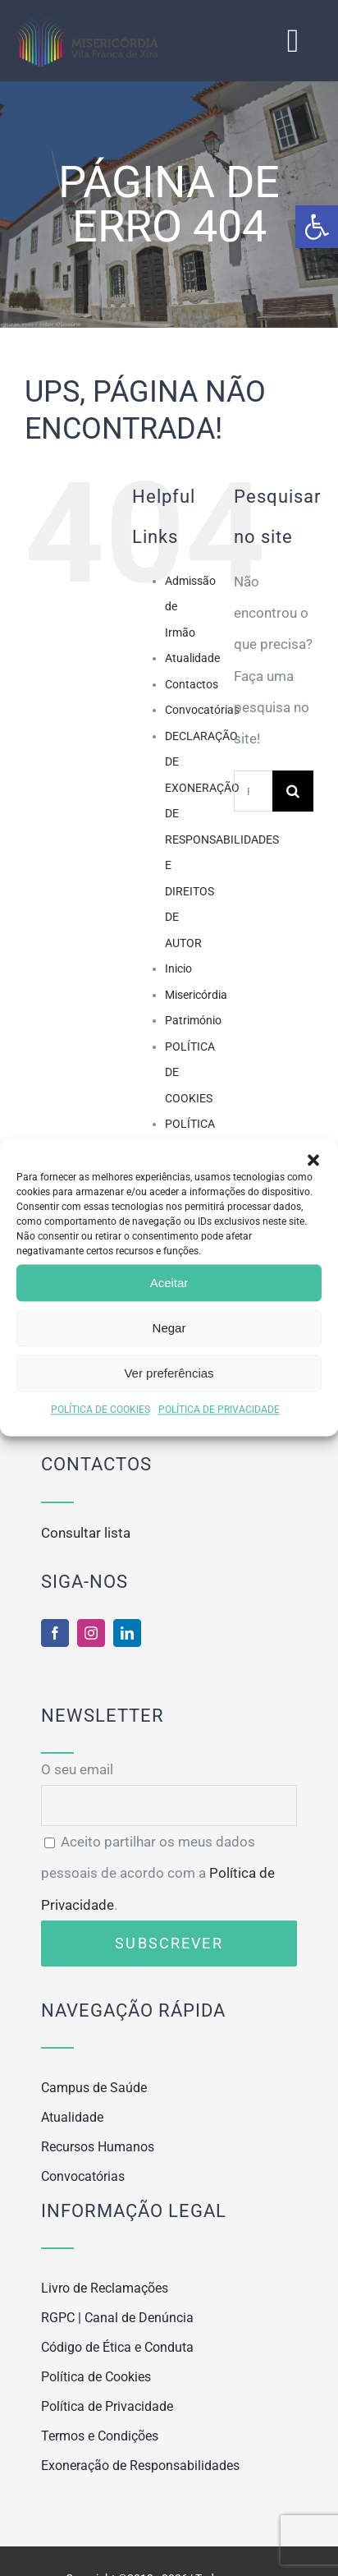 The width and height of the screenshot is (338, 2576). What do you see at coordinates (100, 1409) in the screenshot?
I see `POLÍTICA DE COOKIES` at bounding box center [100, 1409].